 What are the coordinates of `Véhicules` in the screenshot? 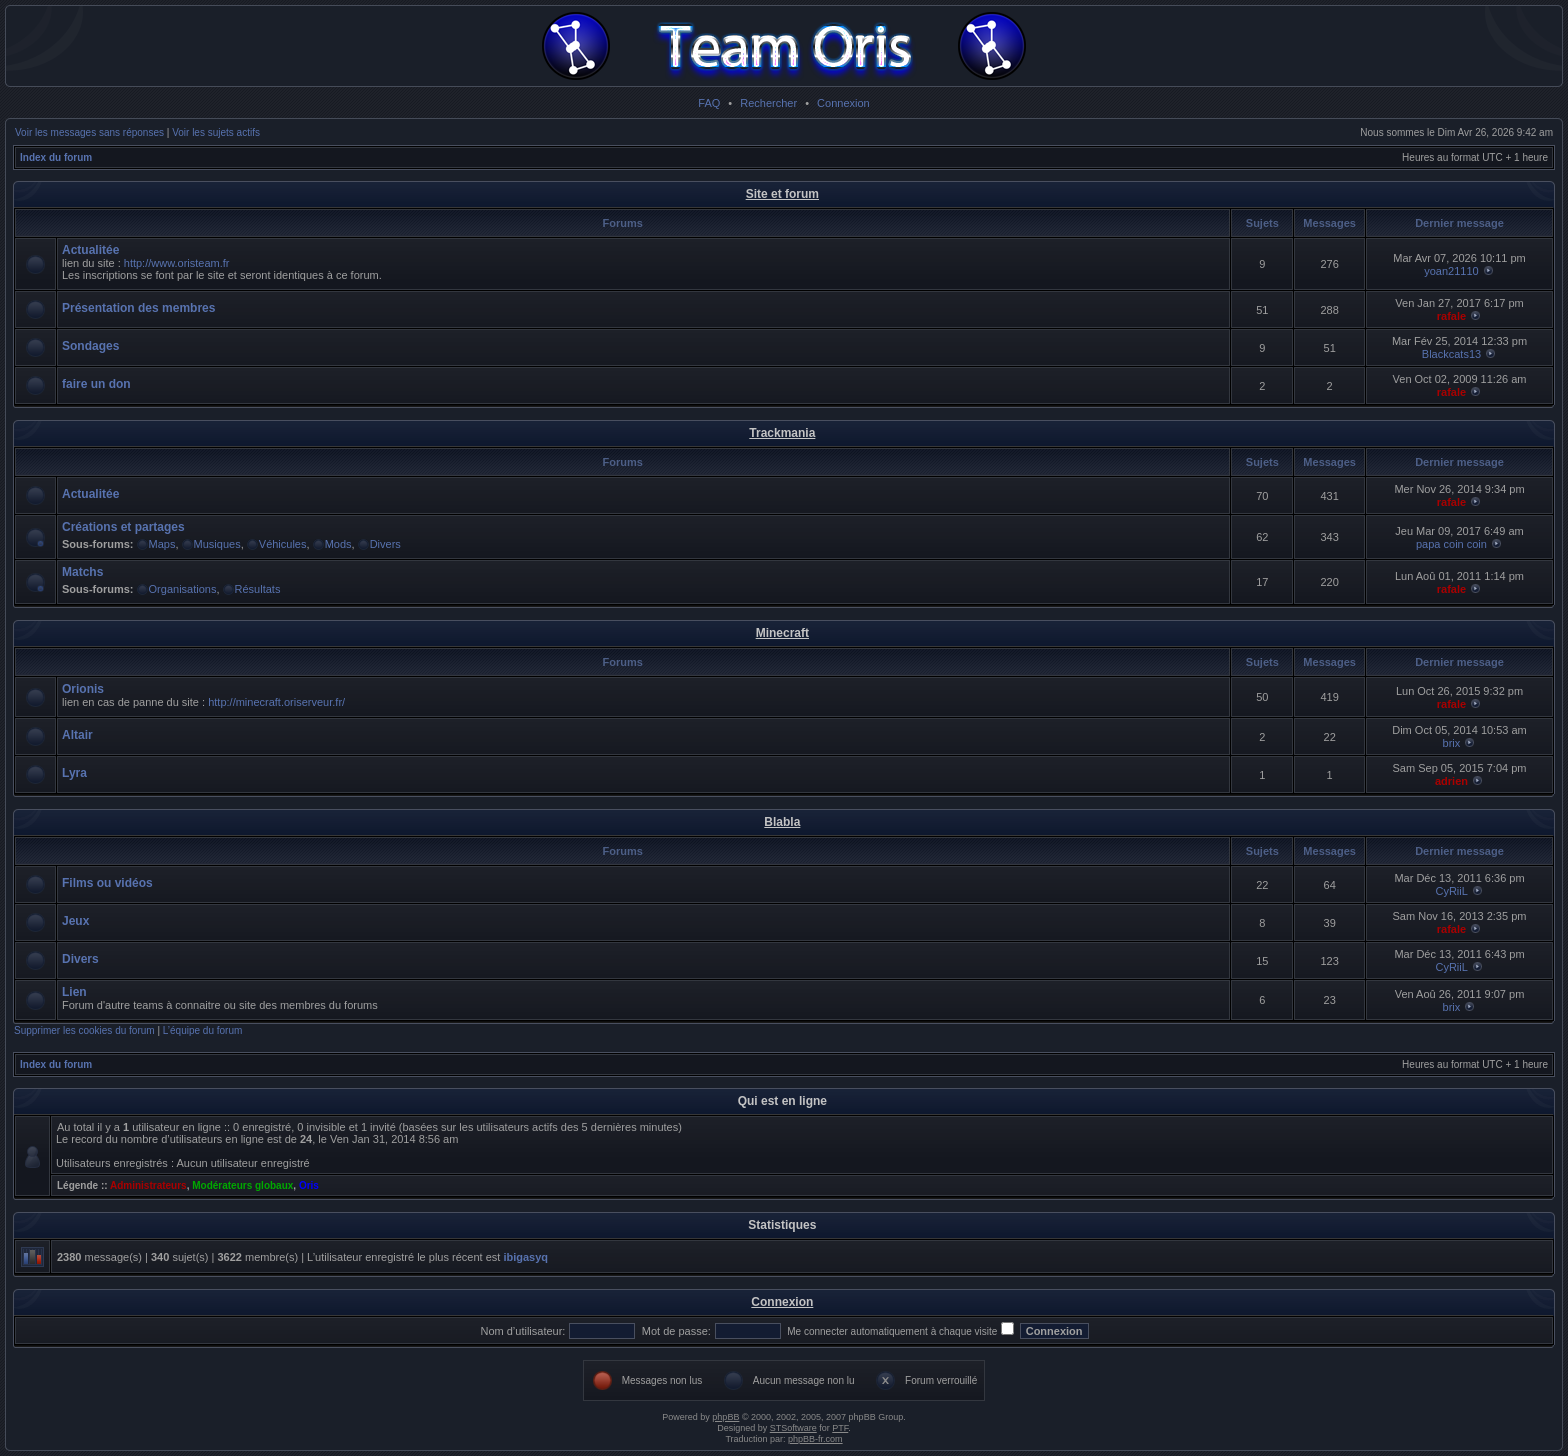 It's located at (283, 544).